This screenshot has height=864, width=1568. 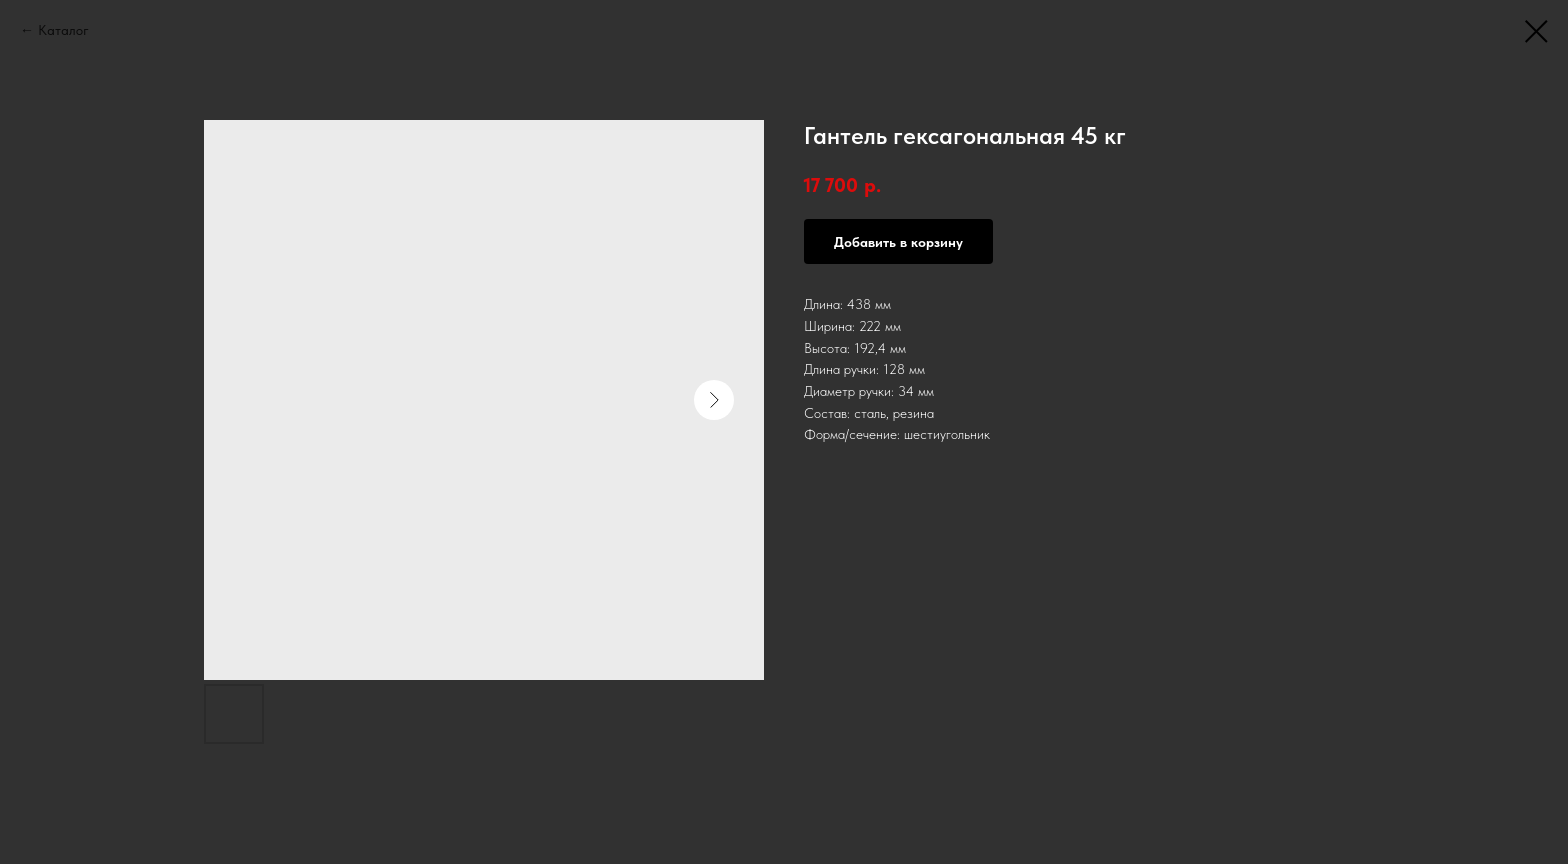 What do you see at coordinates (63, 30) in the screenshot?
I see `Каталог` at bounding box center [63, 30].